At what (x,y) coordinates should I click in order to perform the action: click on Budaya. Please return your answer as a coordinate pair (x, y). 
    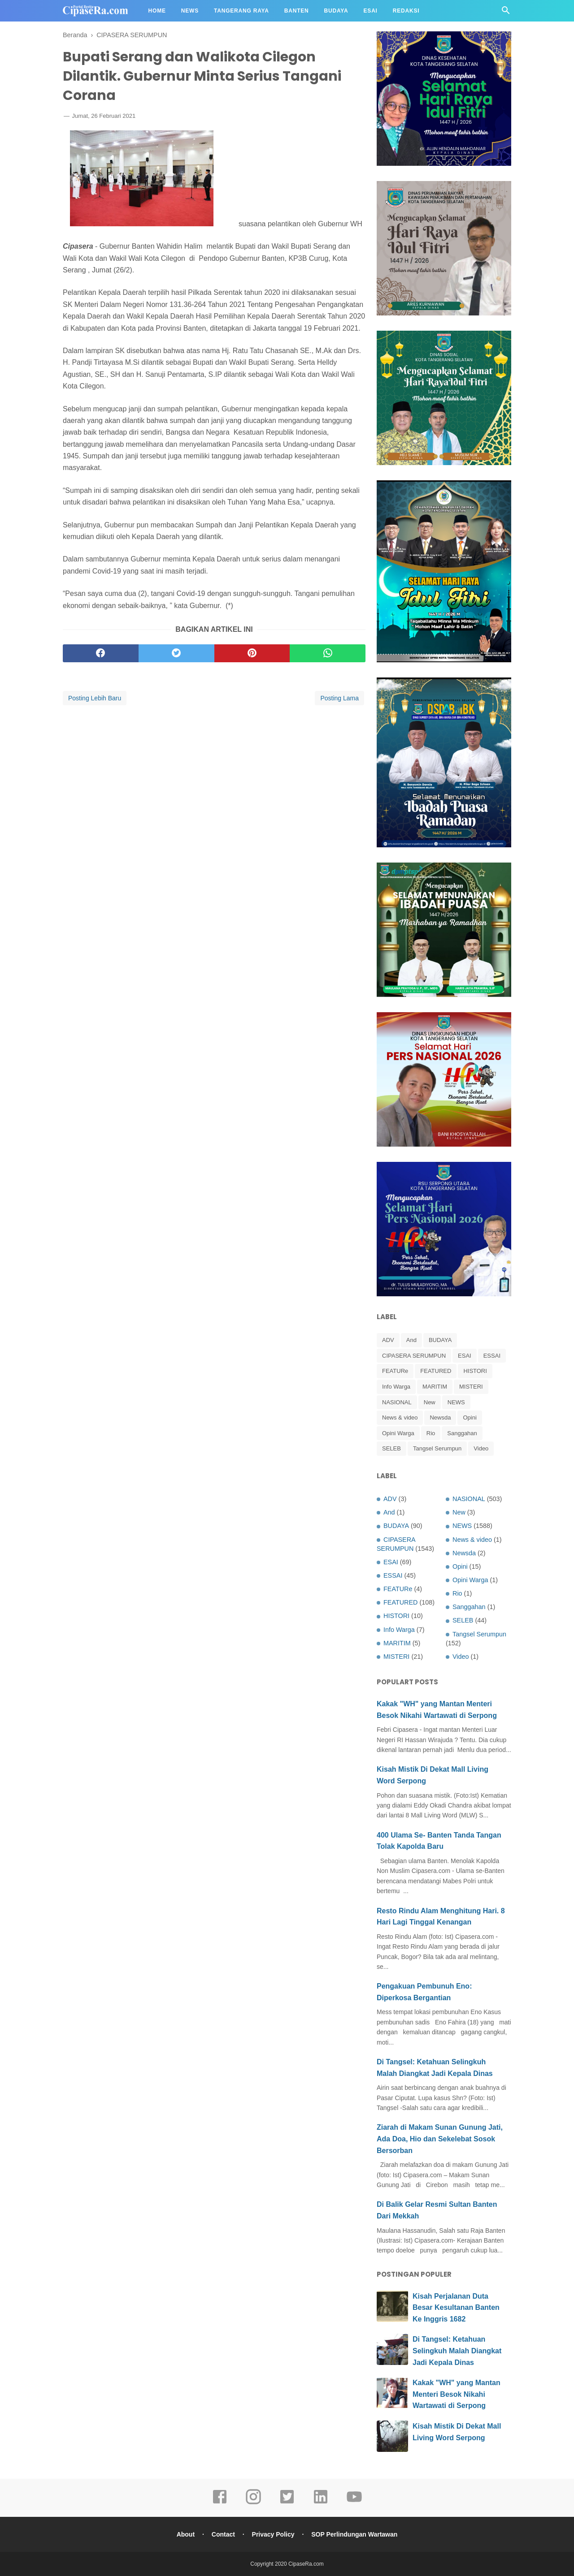
    Looking at the image, I should click on (336, 11).